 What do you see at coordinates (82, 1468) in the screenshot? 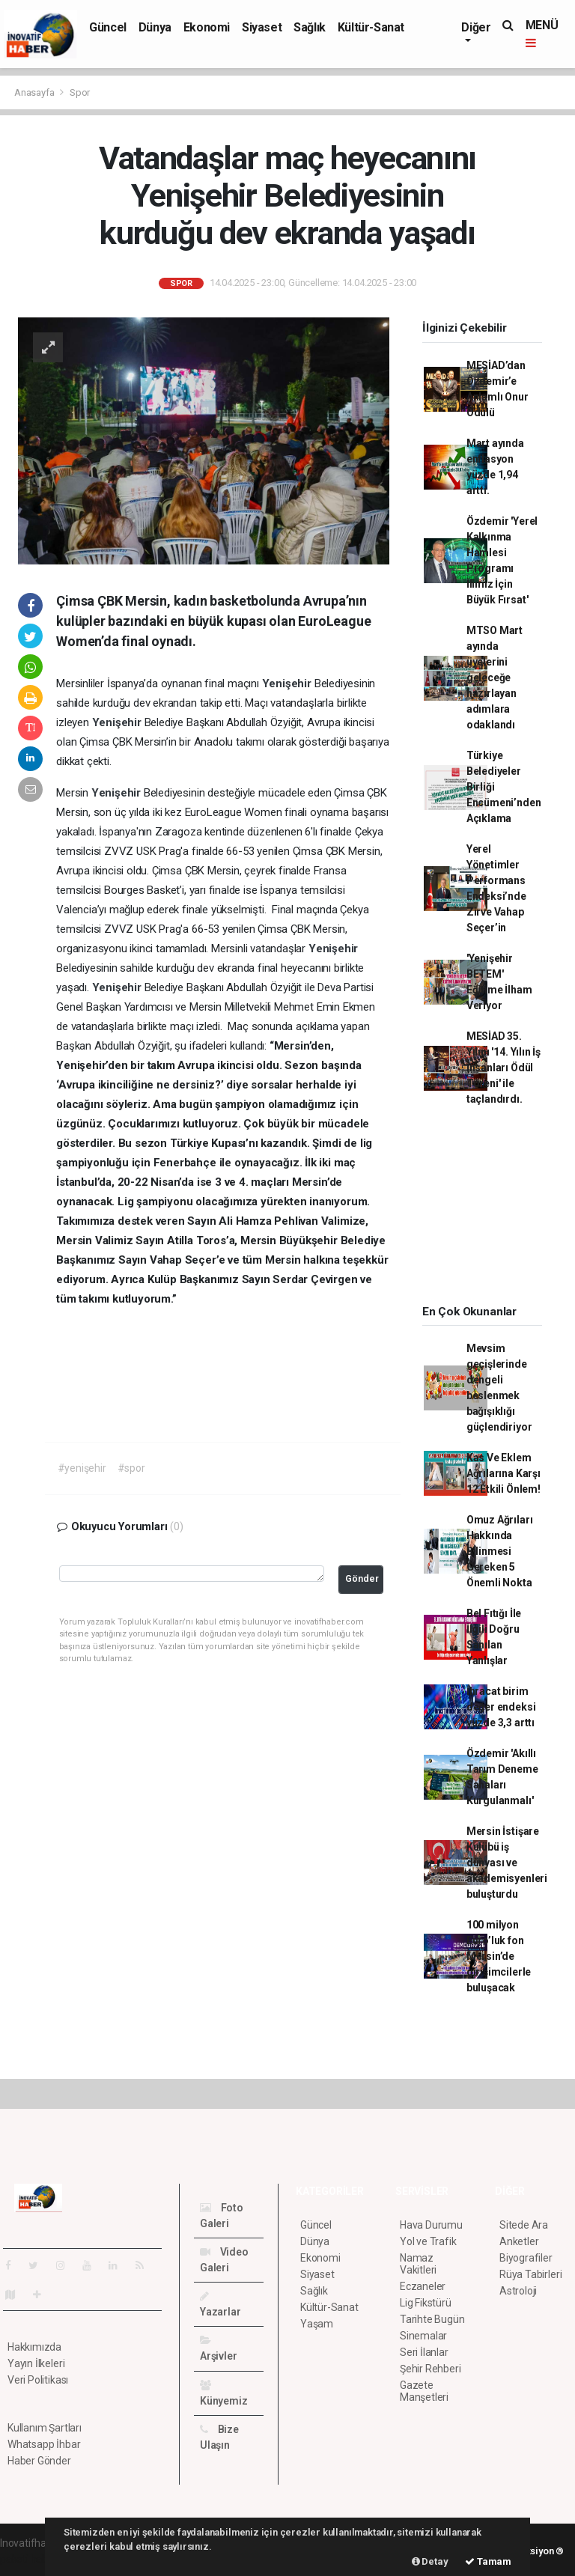
I see `#yenişehir` at bounding box center [82, 1468].